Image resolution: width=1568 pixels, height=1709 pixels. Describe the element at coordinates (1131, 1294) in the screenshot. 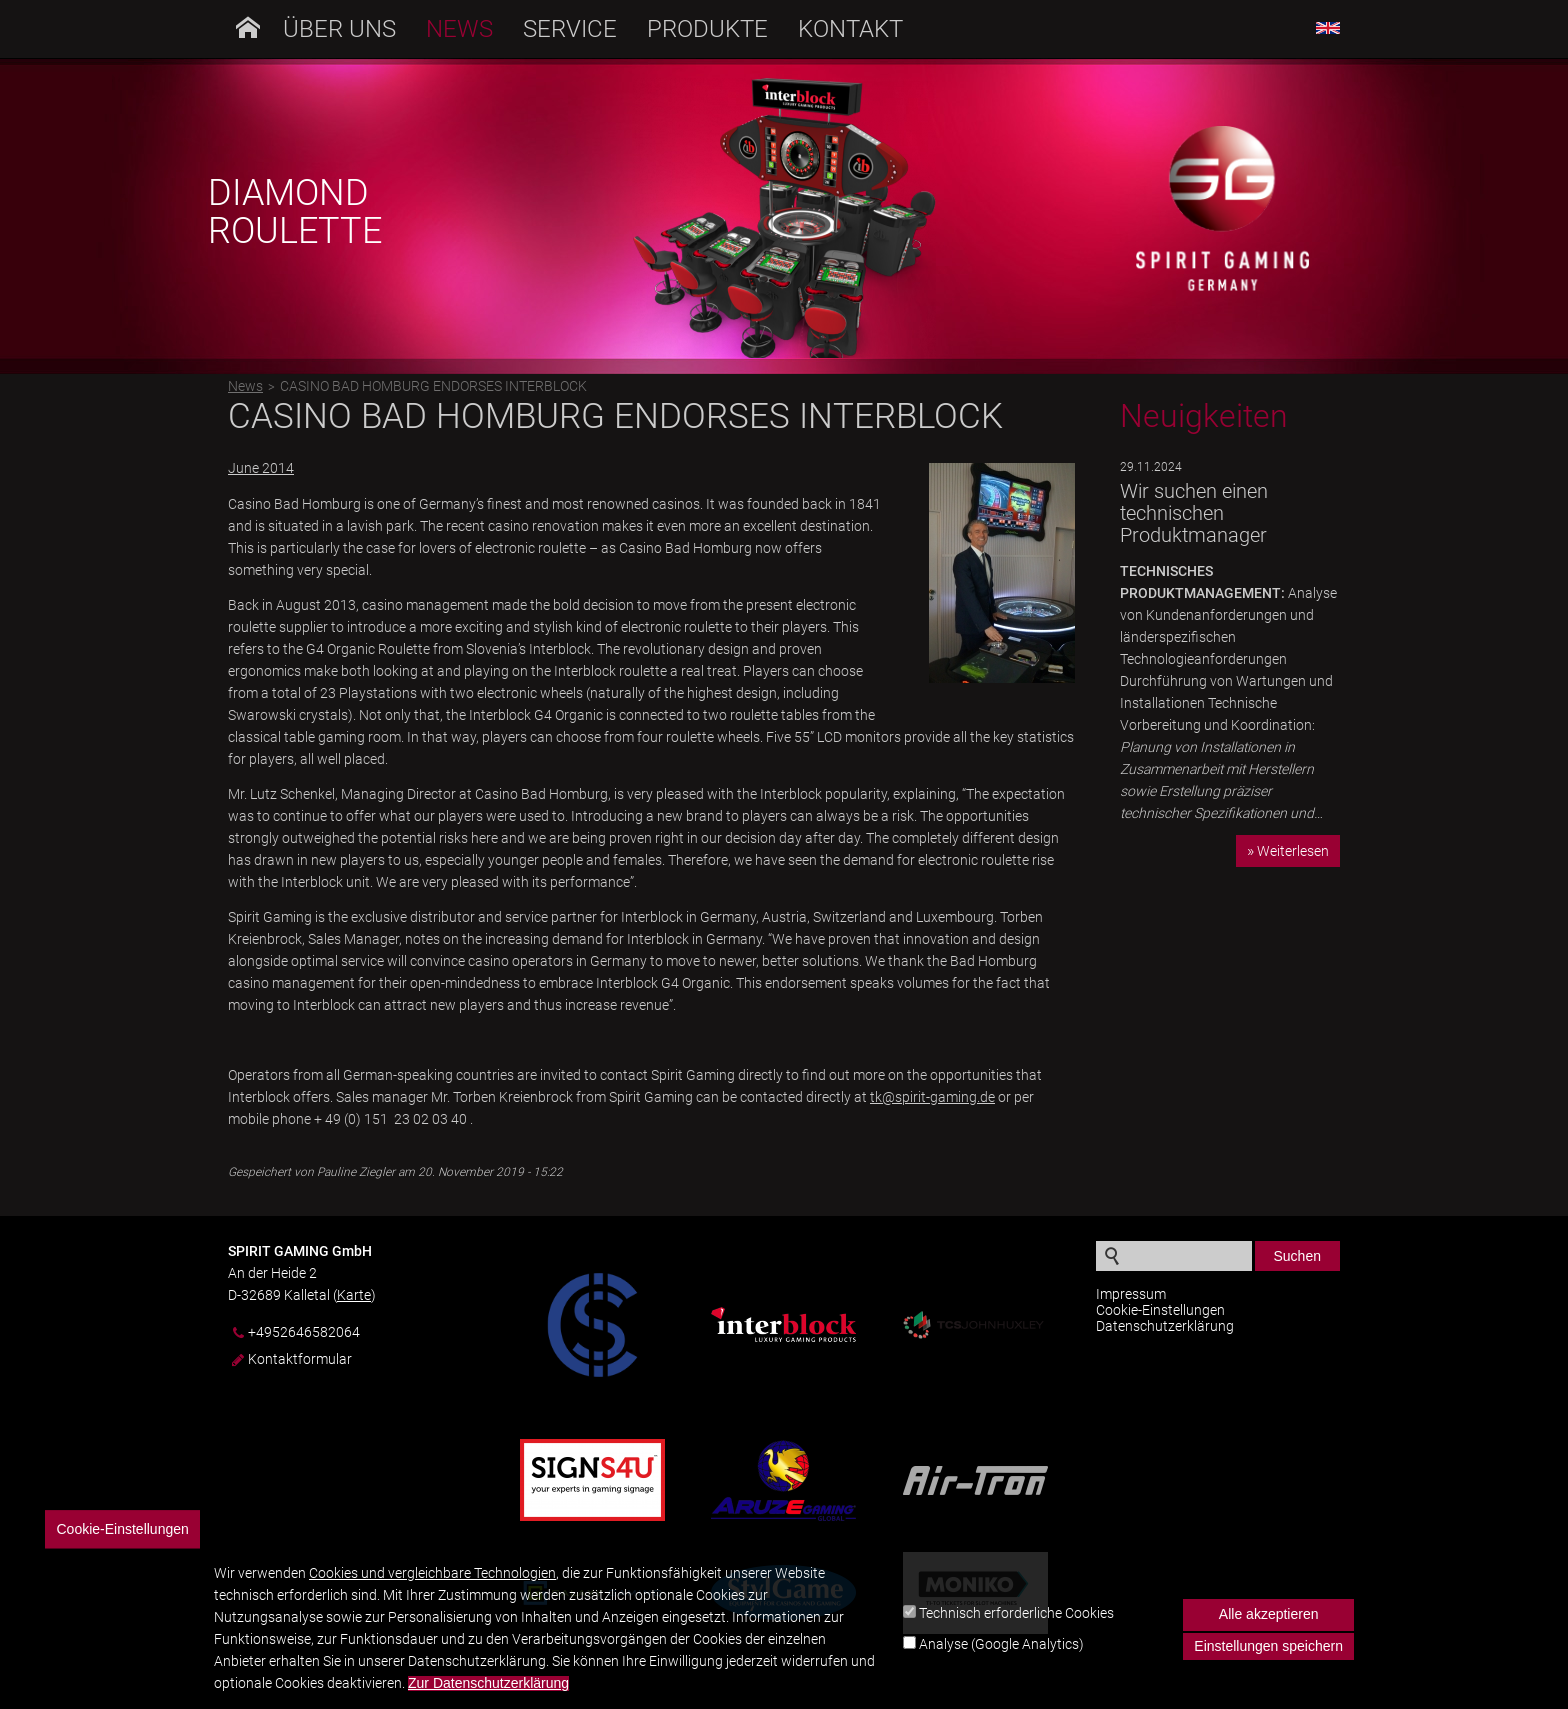

I see `Impressum` at that location.